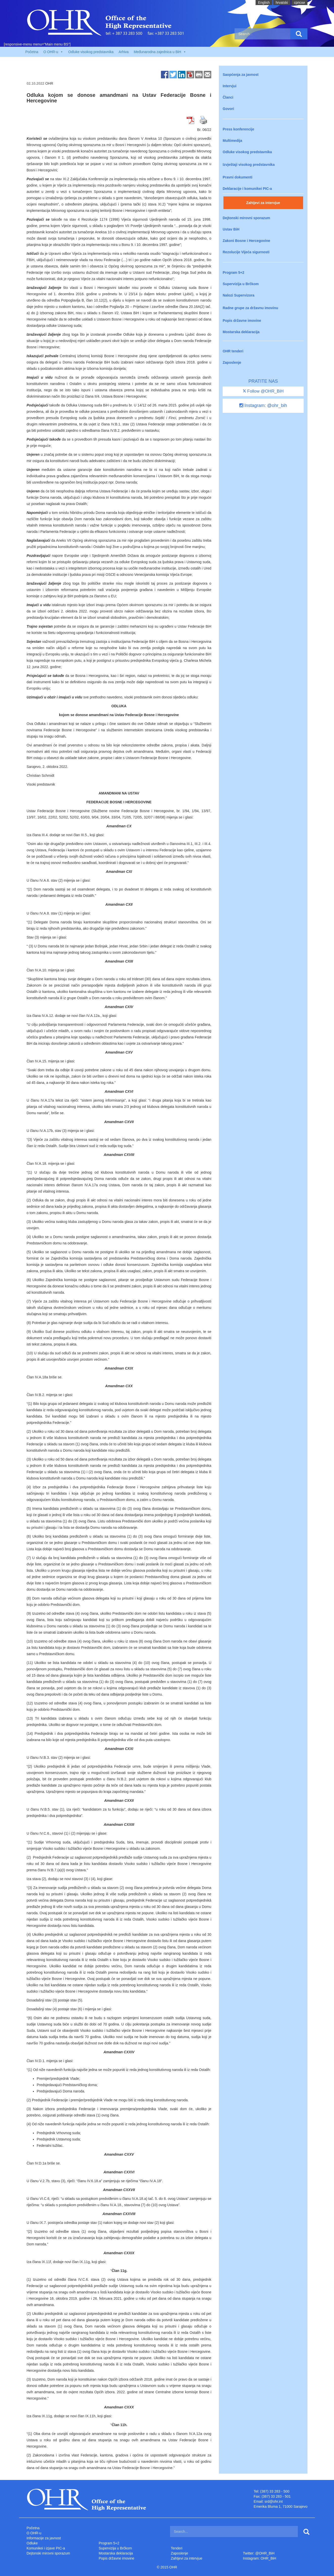 The width and height of the screenshot is (334, 2576). I want to click on Tenderi, so click(176, 2548).